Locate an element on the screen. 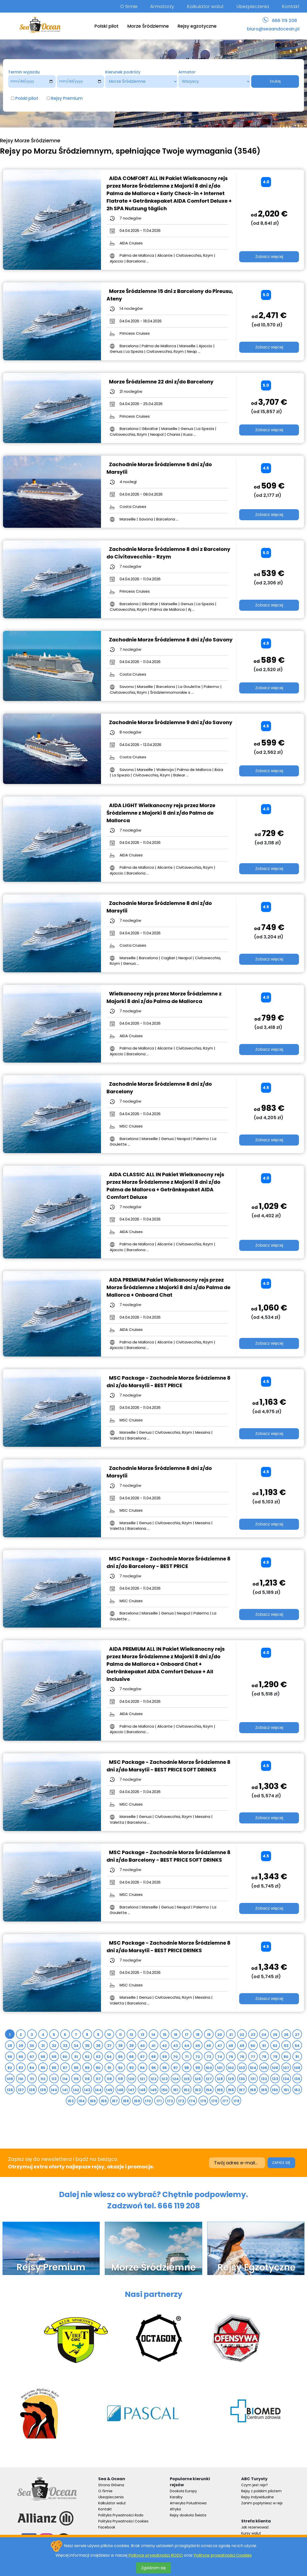 The width and height of the screenshot is (307, 2576). 51 is located at coordinates (264, 2045).